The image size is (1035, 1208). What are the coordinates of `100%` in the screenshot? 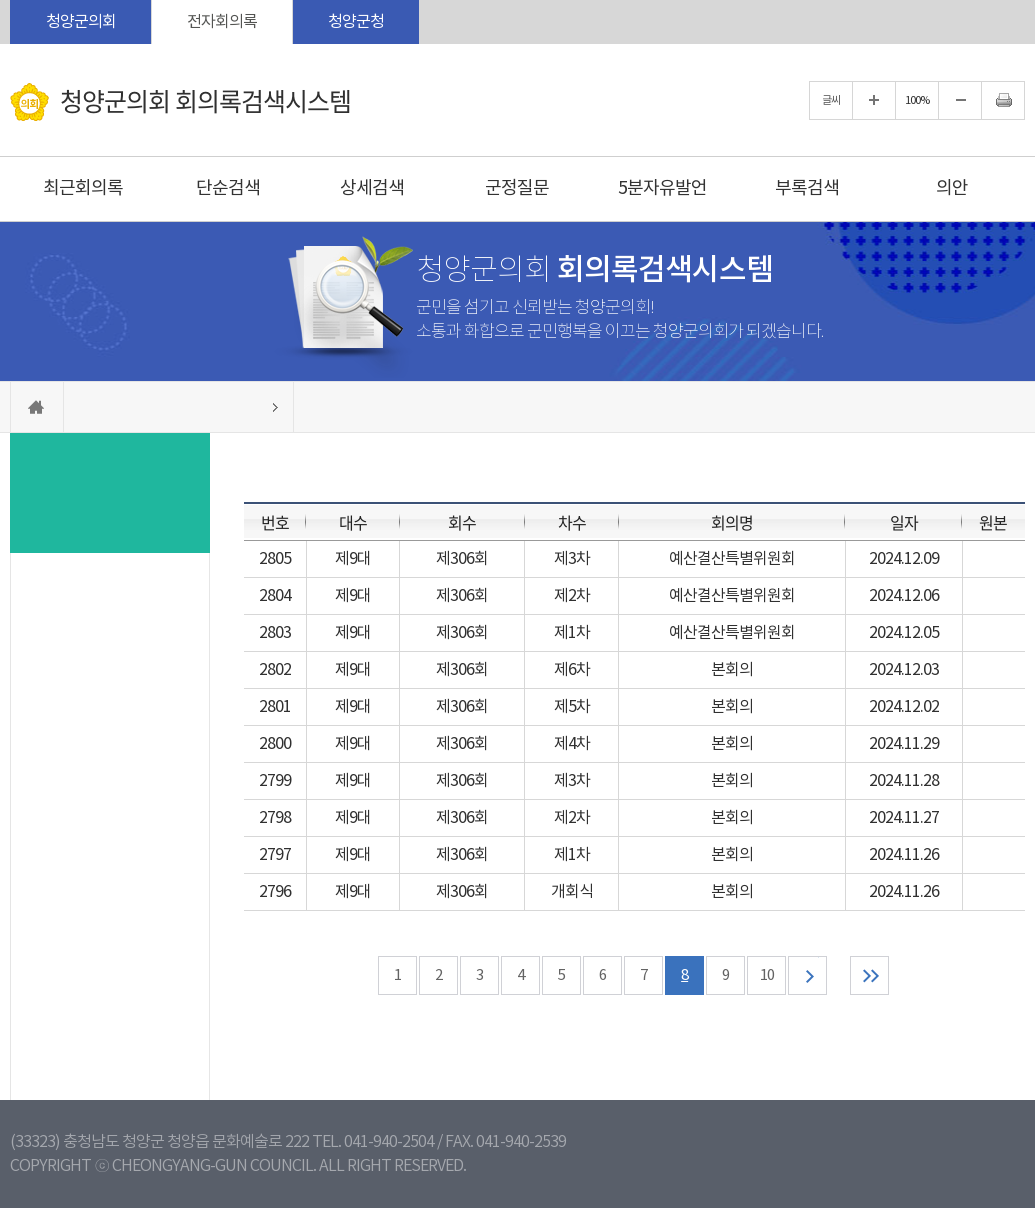 It's located at (917, 100).